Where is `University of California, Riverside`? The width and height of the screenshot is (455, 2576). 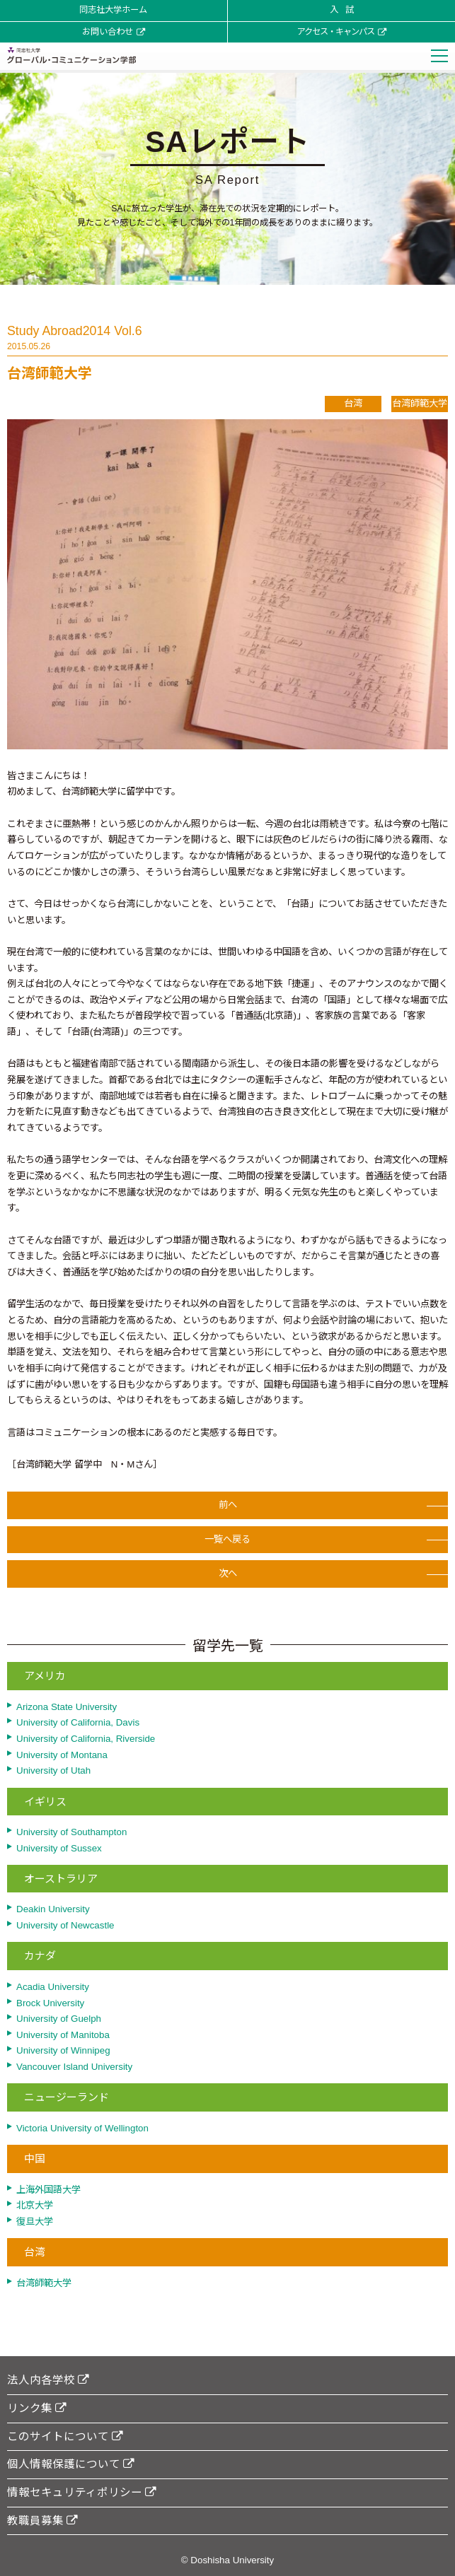 University of California, Riverside is located at coordinates (85, 1738).